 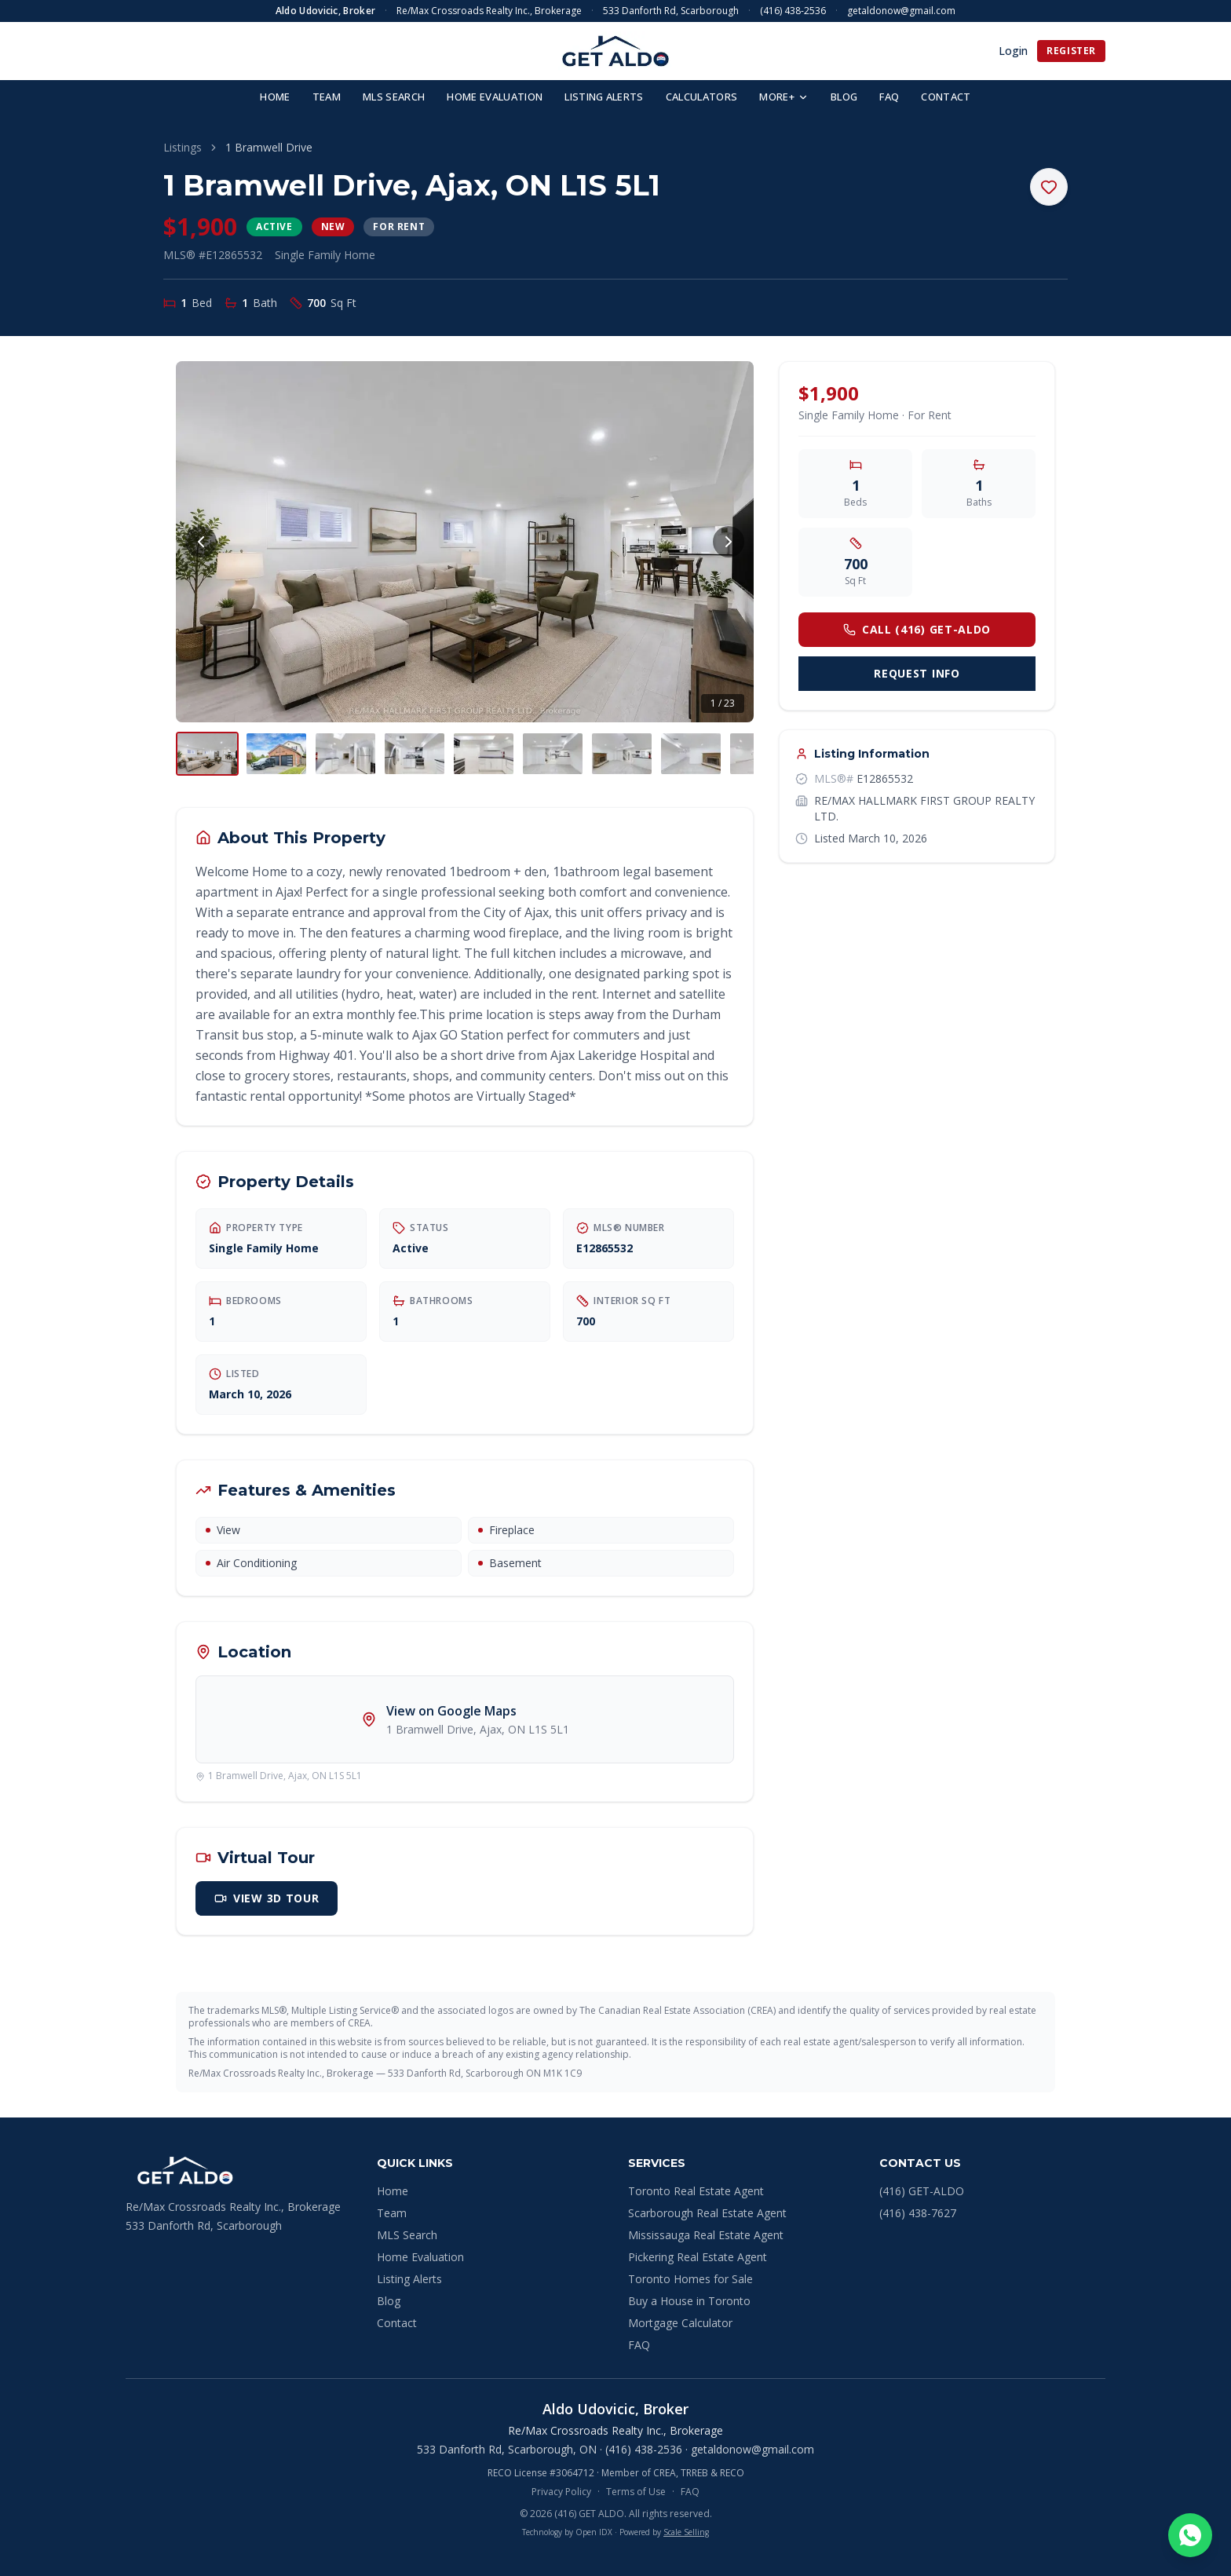 What do you see at coordinates (388, 2300) in the screenshot?
I see `Blog` at bounding box center [388, 2300].